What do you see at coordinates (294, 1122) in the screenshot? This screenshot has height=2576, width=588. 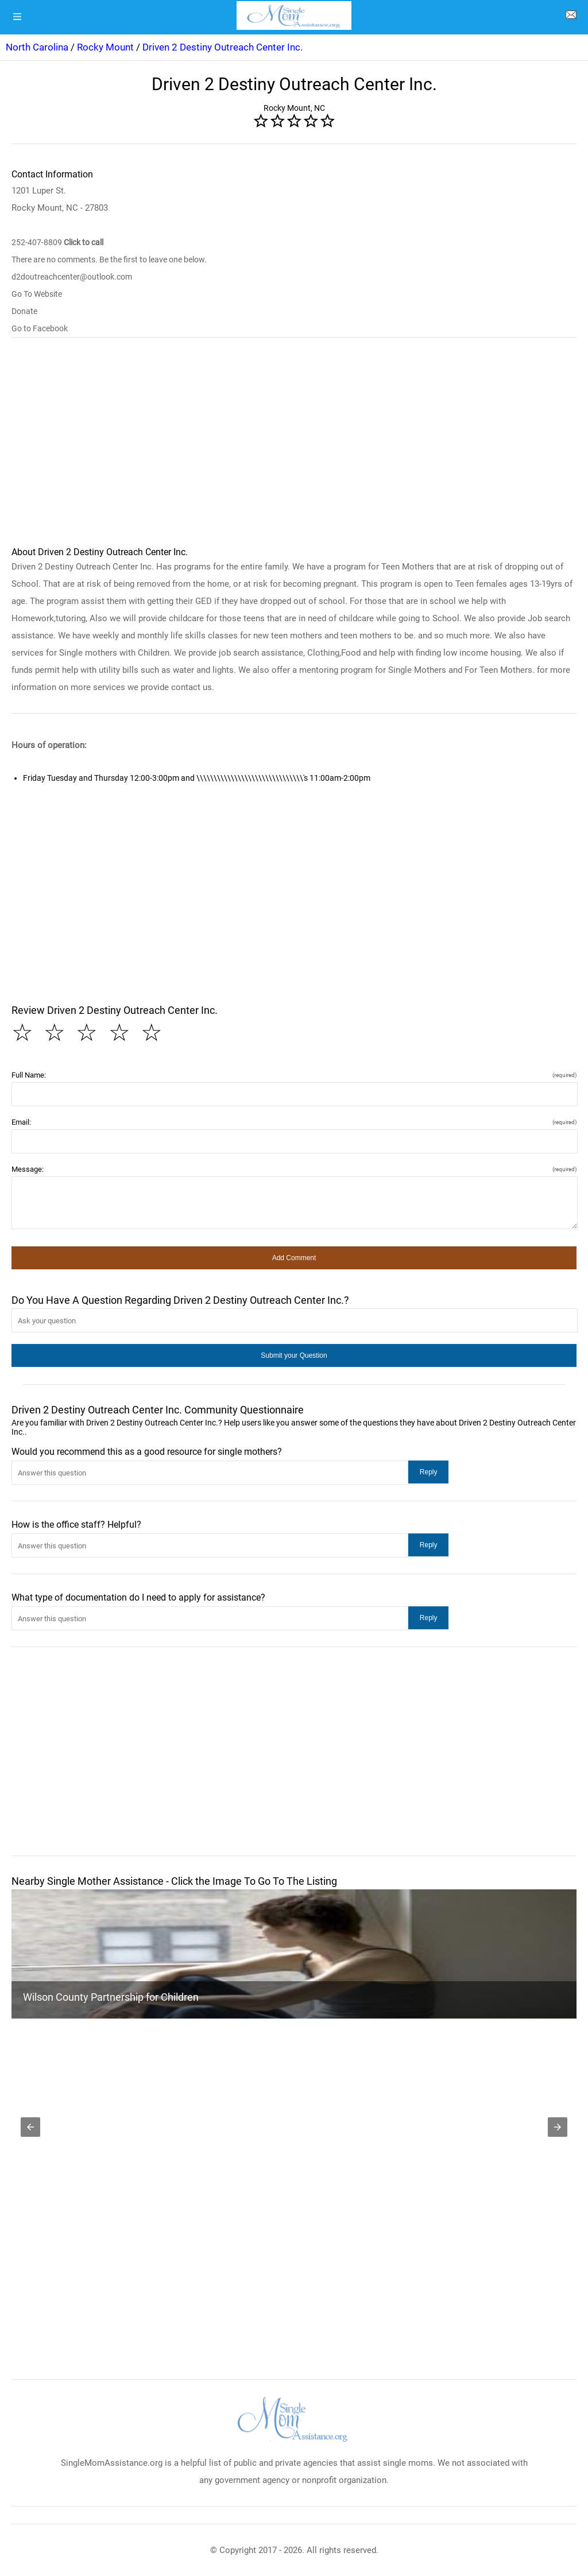 I see `Email:` at bounding box center [294, 1122].